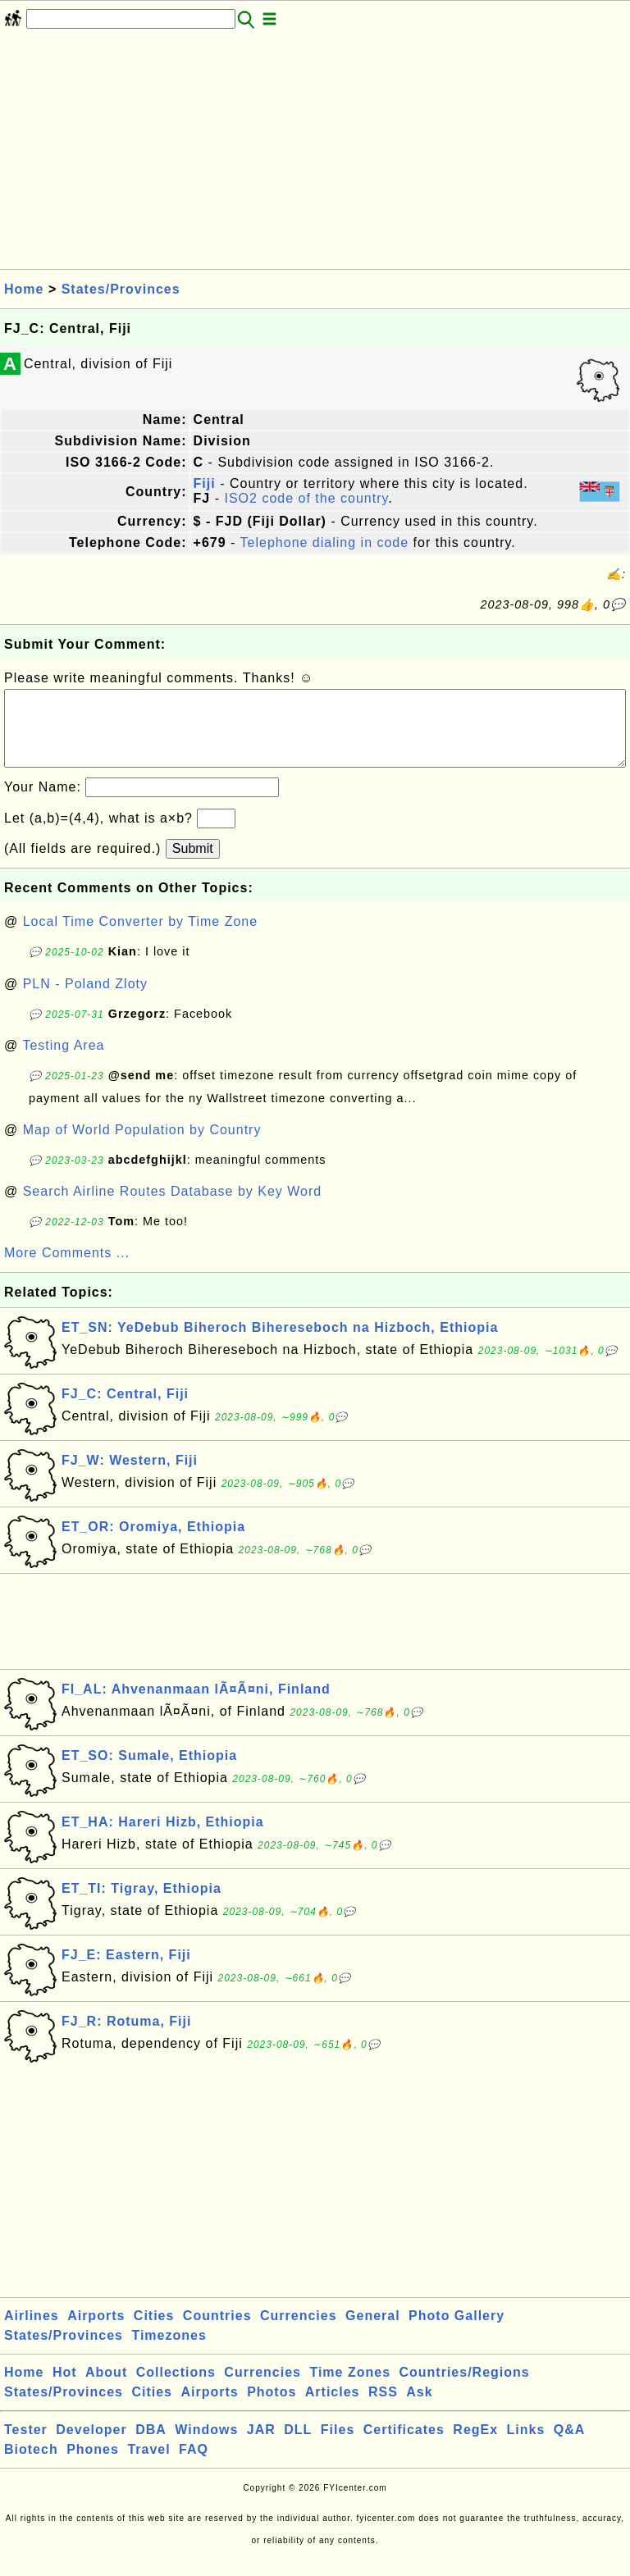 The width and height of the screenshot is (630, 2576). I want to click on Telephone dialing in code, so click(324, 542).